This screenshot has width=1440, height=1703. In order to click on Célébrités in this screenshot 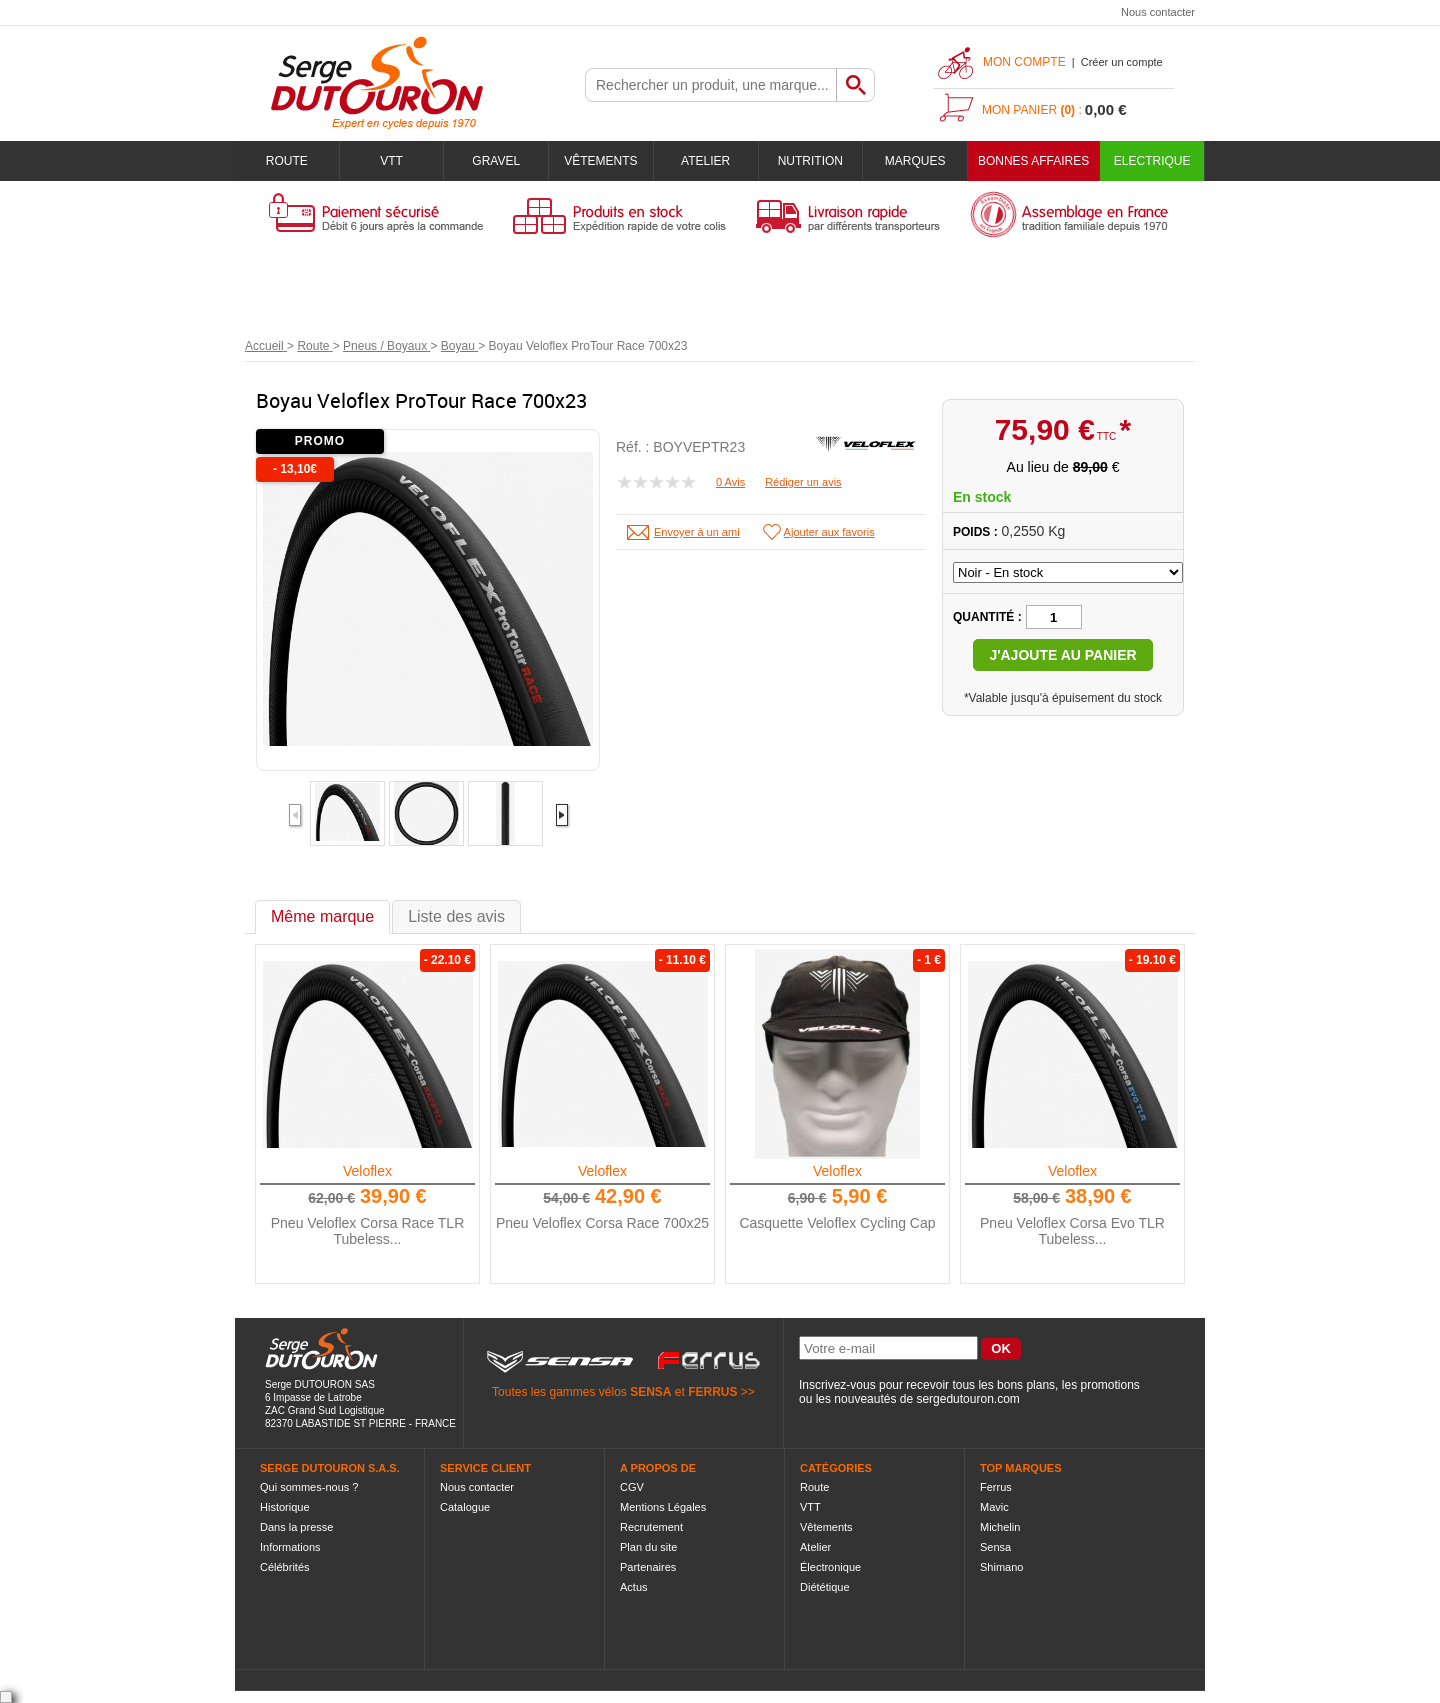, I will do `click(285, 1567)`.